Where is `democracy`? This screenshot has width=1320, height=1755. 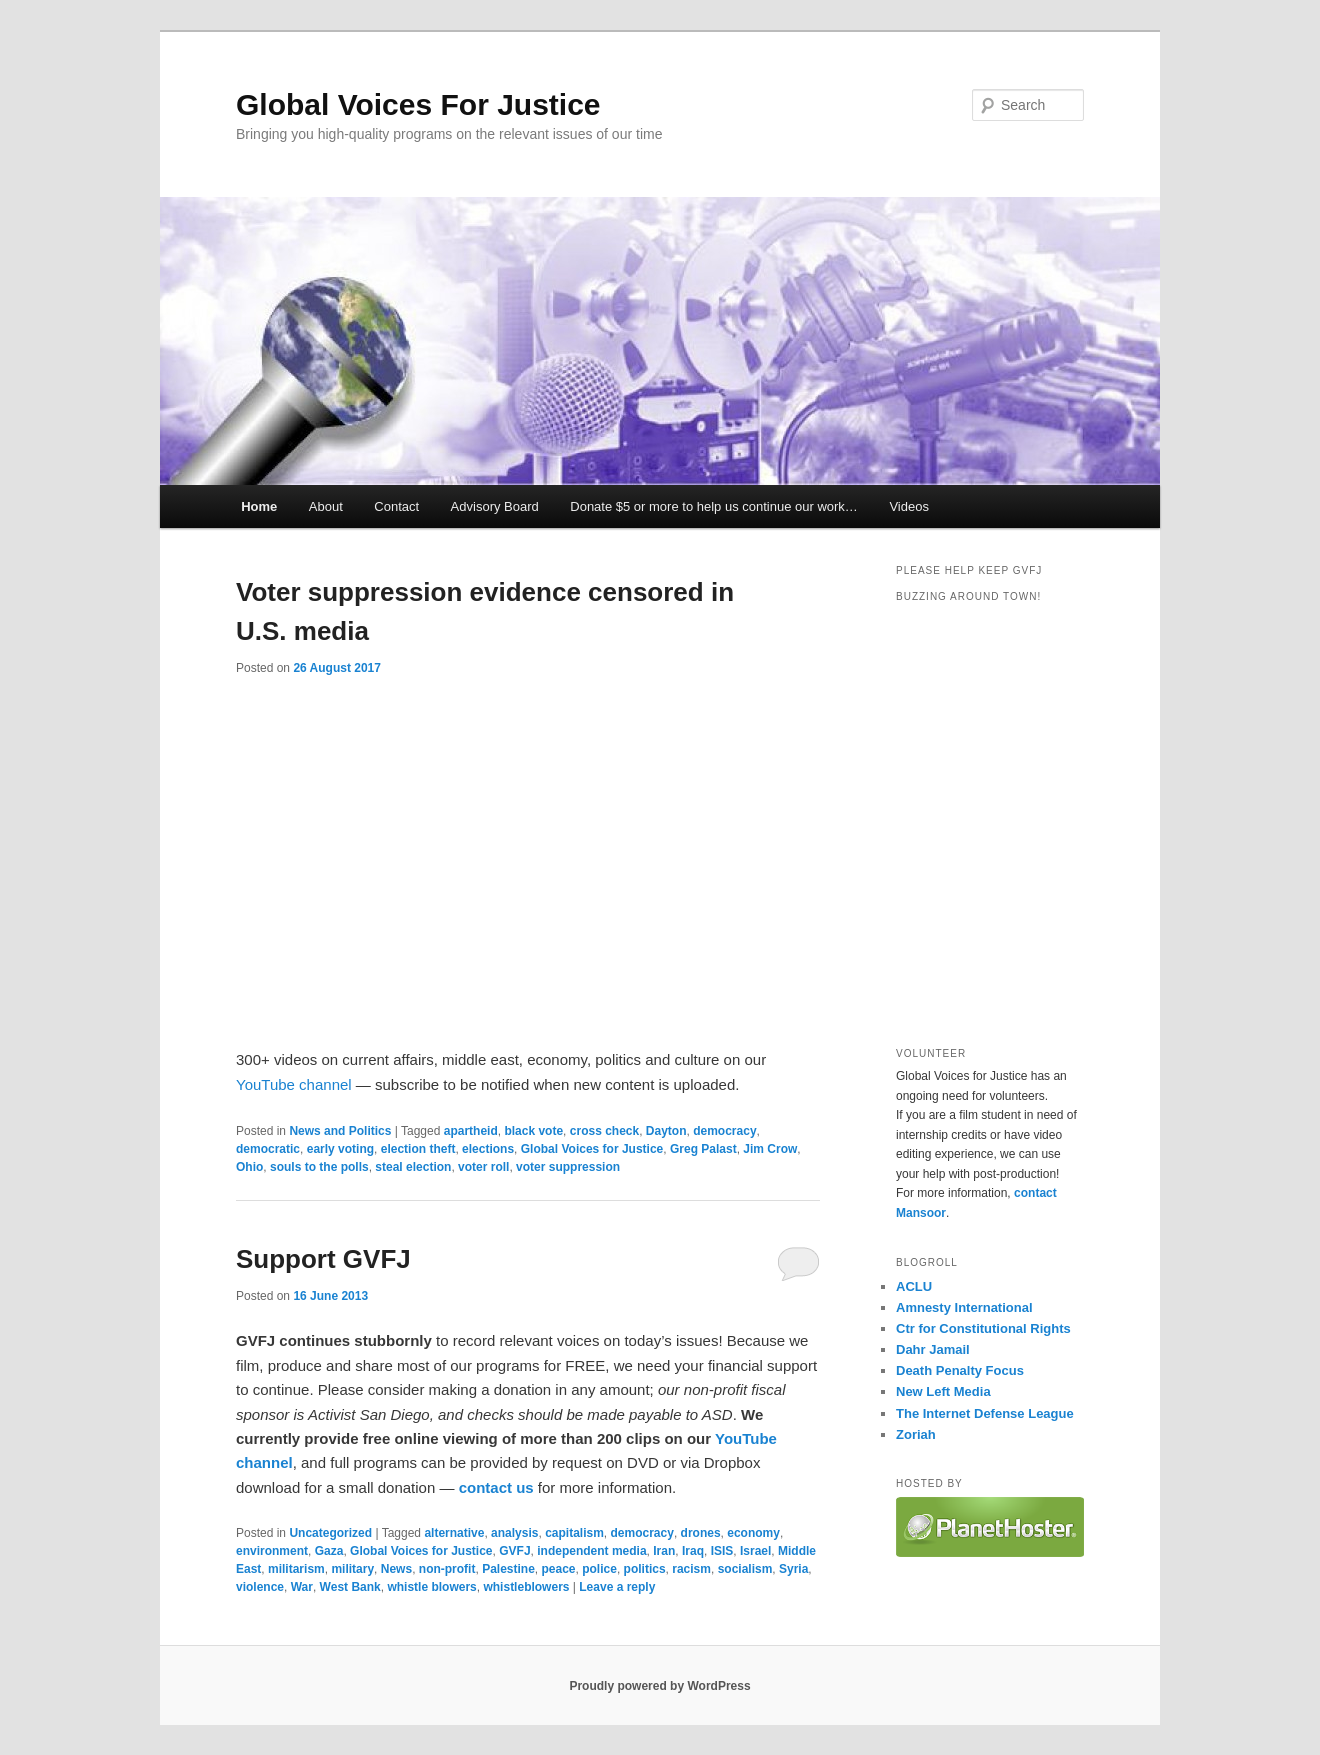 democracy is located at coordinates (724, 1131).